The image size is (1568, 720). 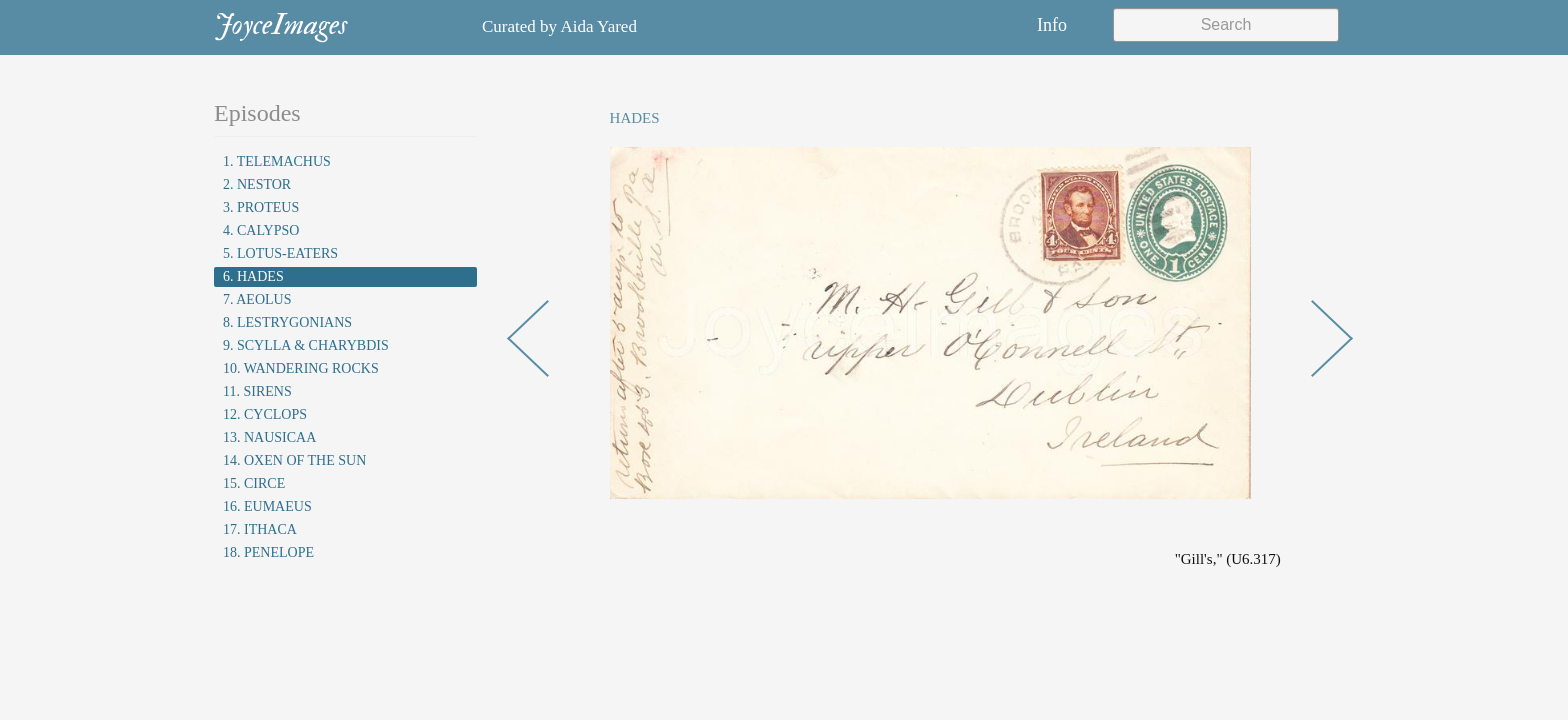 What do you see at coordinates (257, 391) in the screenshot?
I see `11. Sirens` at bounding box center [257, 391].